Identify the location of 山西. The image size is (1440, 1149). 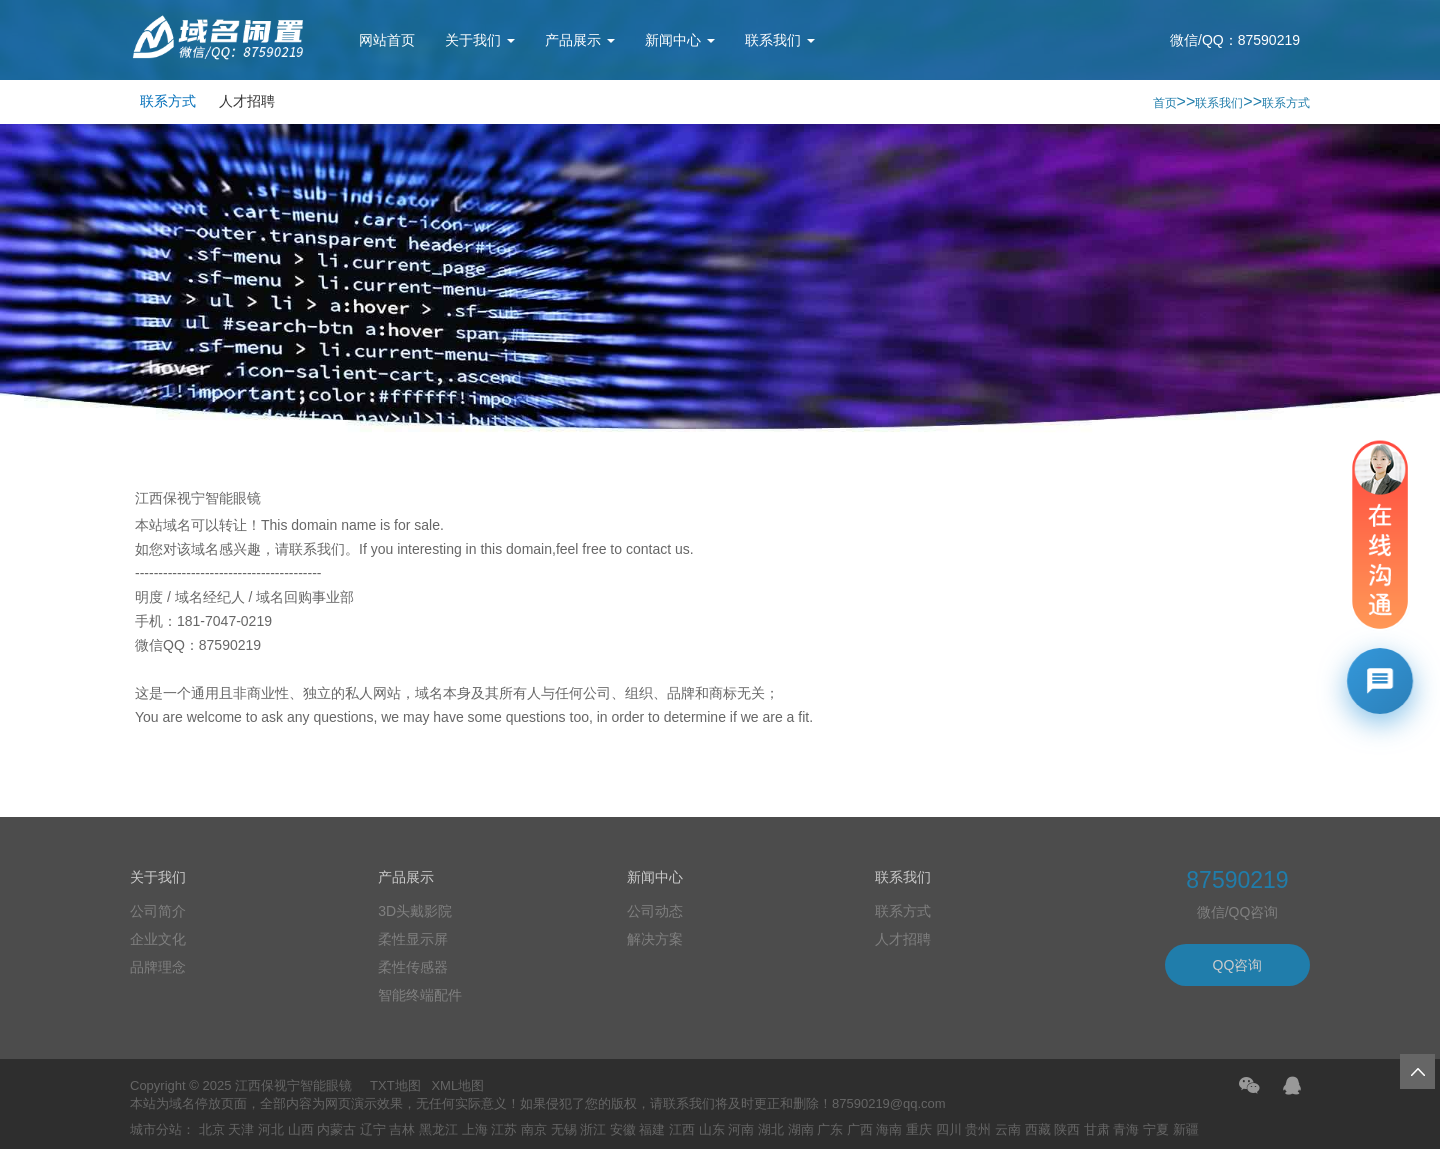
(301, 1129).